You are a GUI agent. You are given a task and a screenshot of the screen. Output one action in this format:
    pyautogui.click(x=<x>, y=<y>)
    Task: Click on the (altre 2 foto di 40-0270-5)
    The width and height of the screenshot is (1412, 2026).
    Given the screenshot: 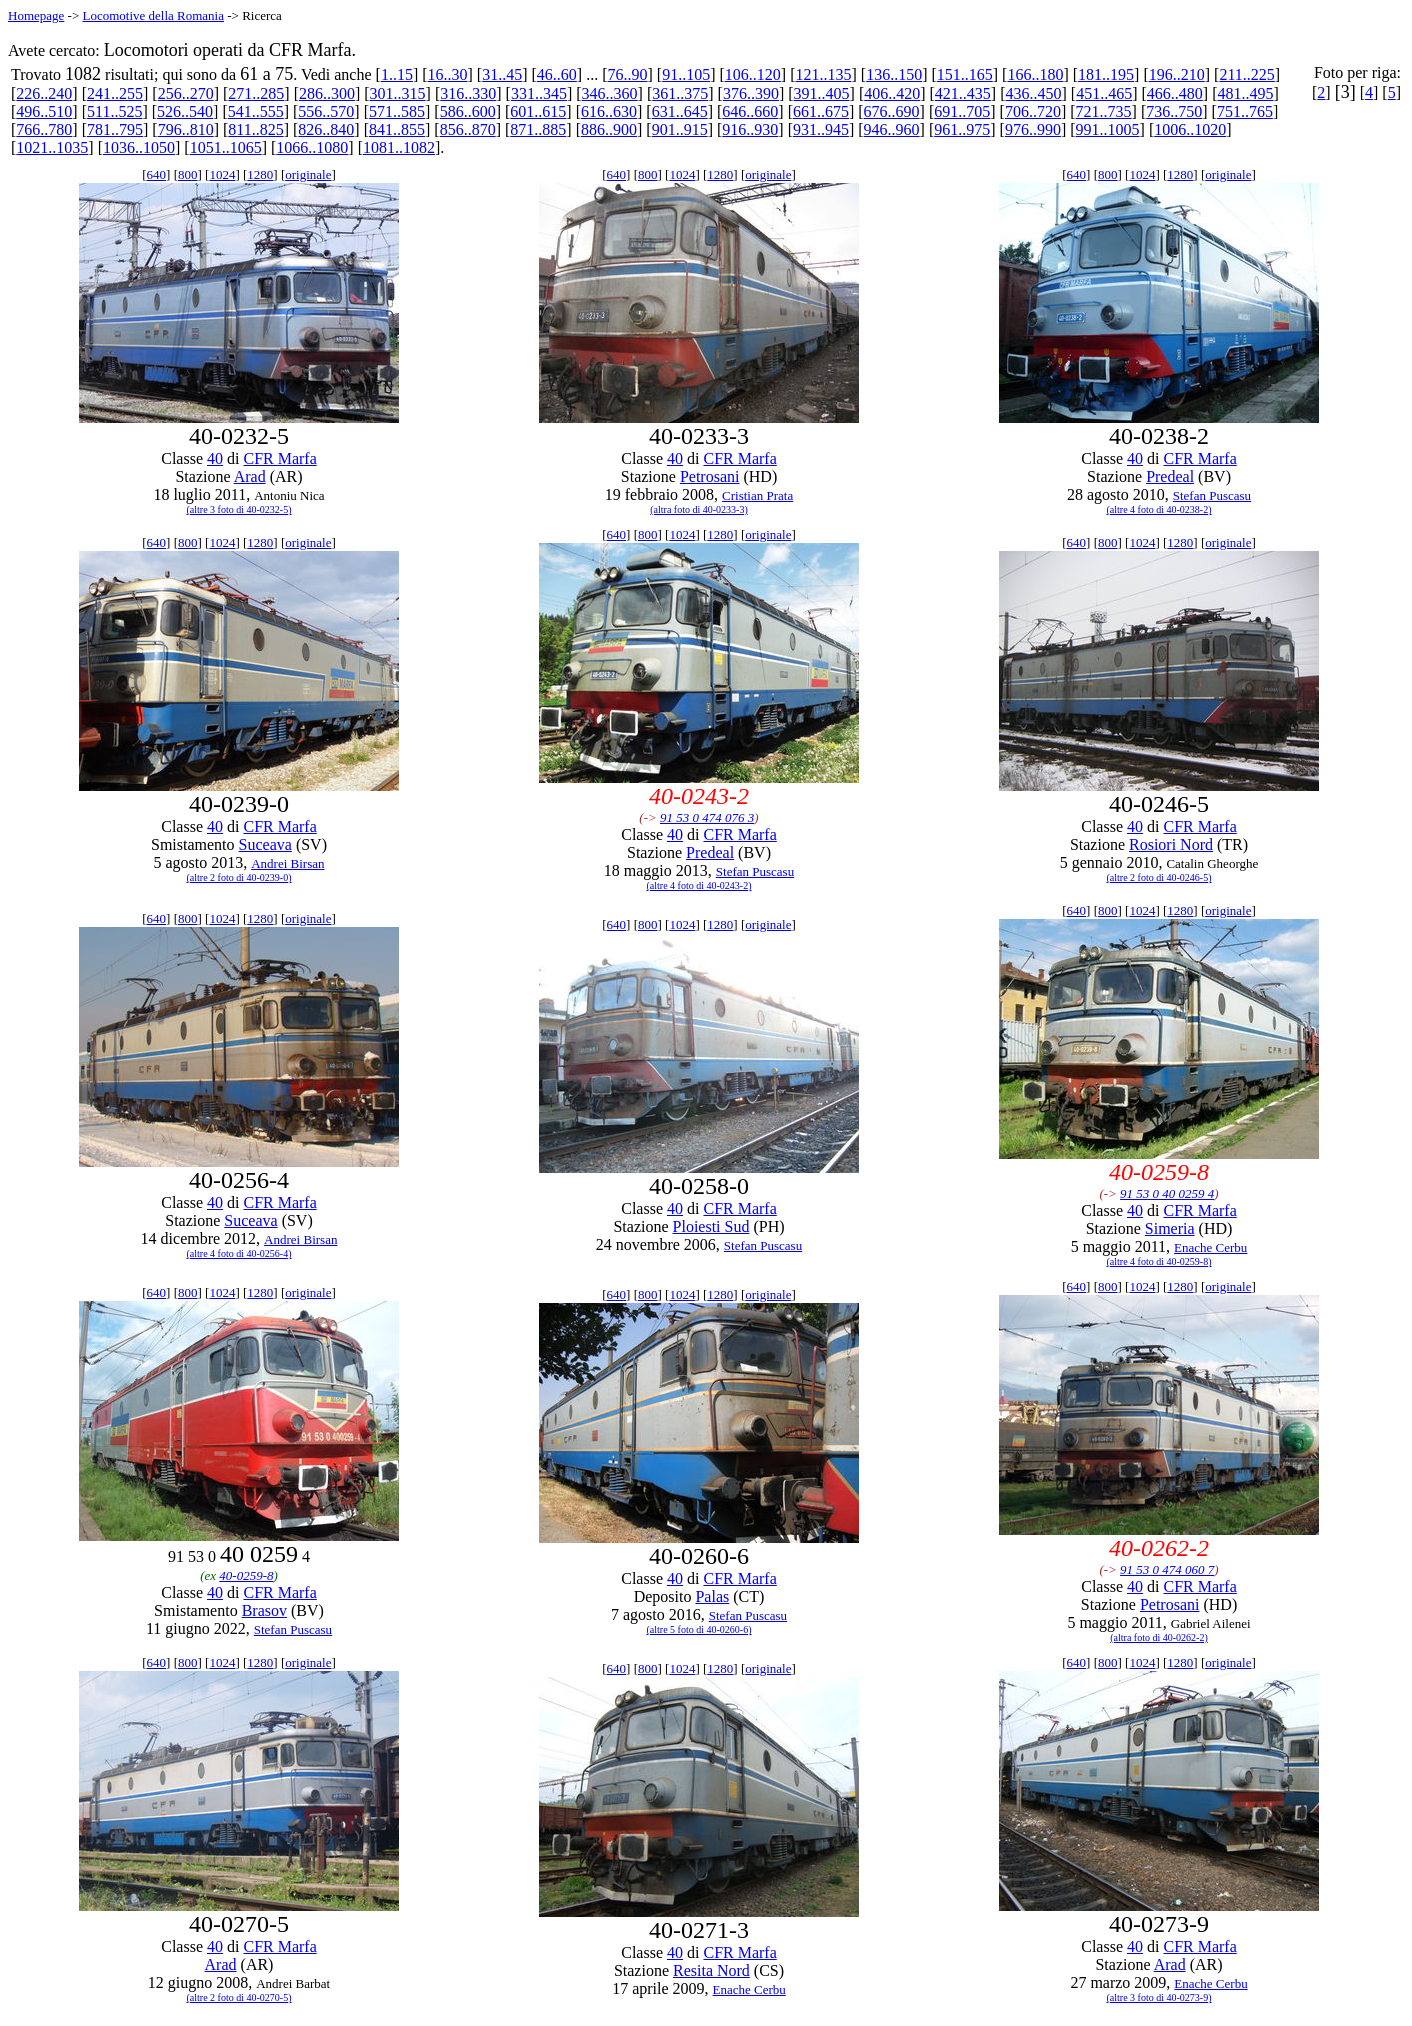 What is the action you would take?
    pyautogui.click(x=239, y=1997)
    